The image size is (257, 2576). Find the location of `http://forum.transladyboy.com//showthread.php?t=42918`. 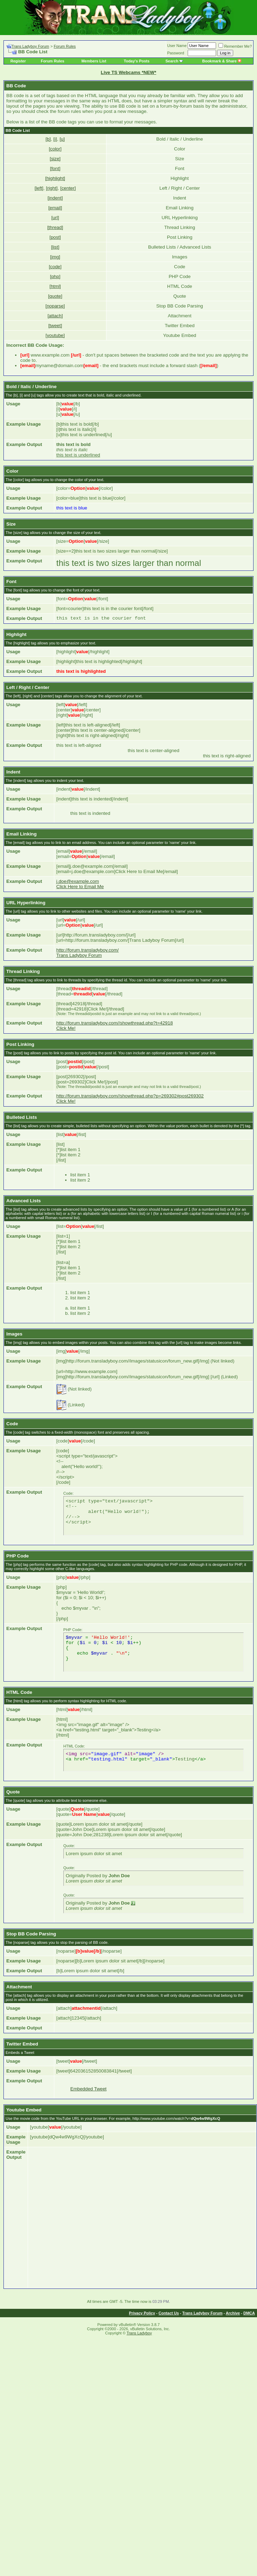

http://forum.transladyboy.com//showthread.php?t=42918 is located at coordinates (114, 1023).